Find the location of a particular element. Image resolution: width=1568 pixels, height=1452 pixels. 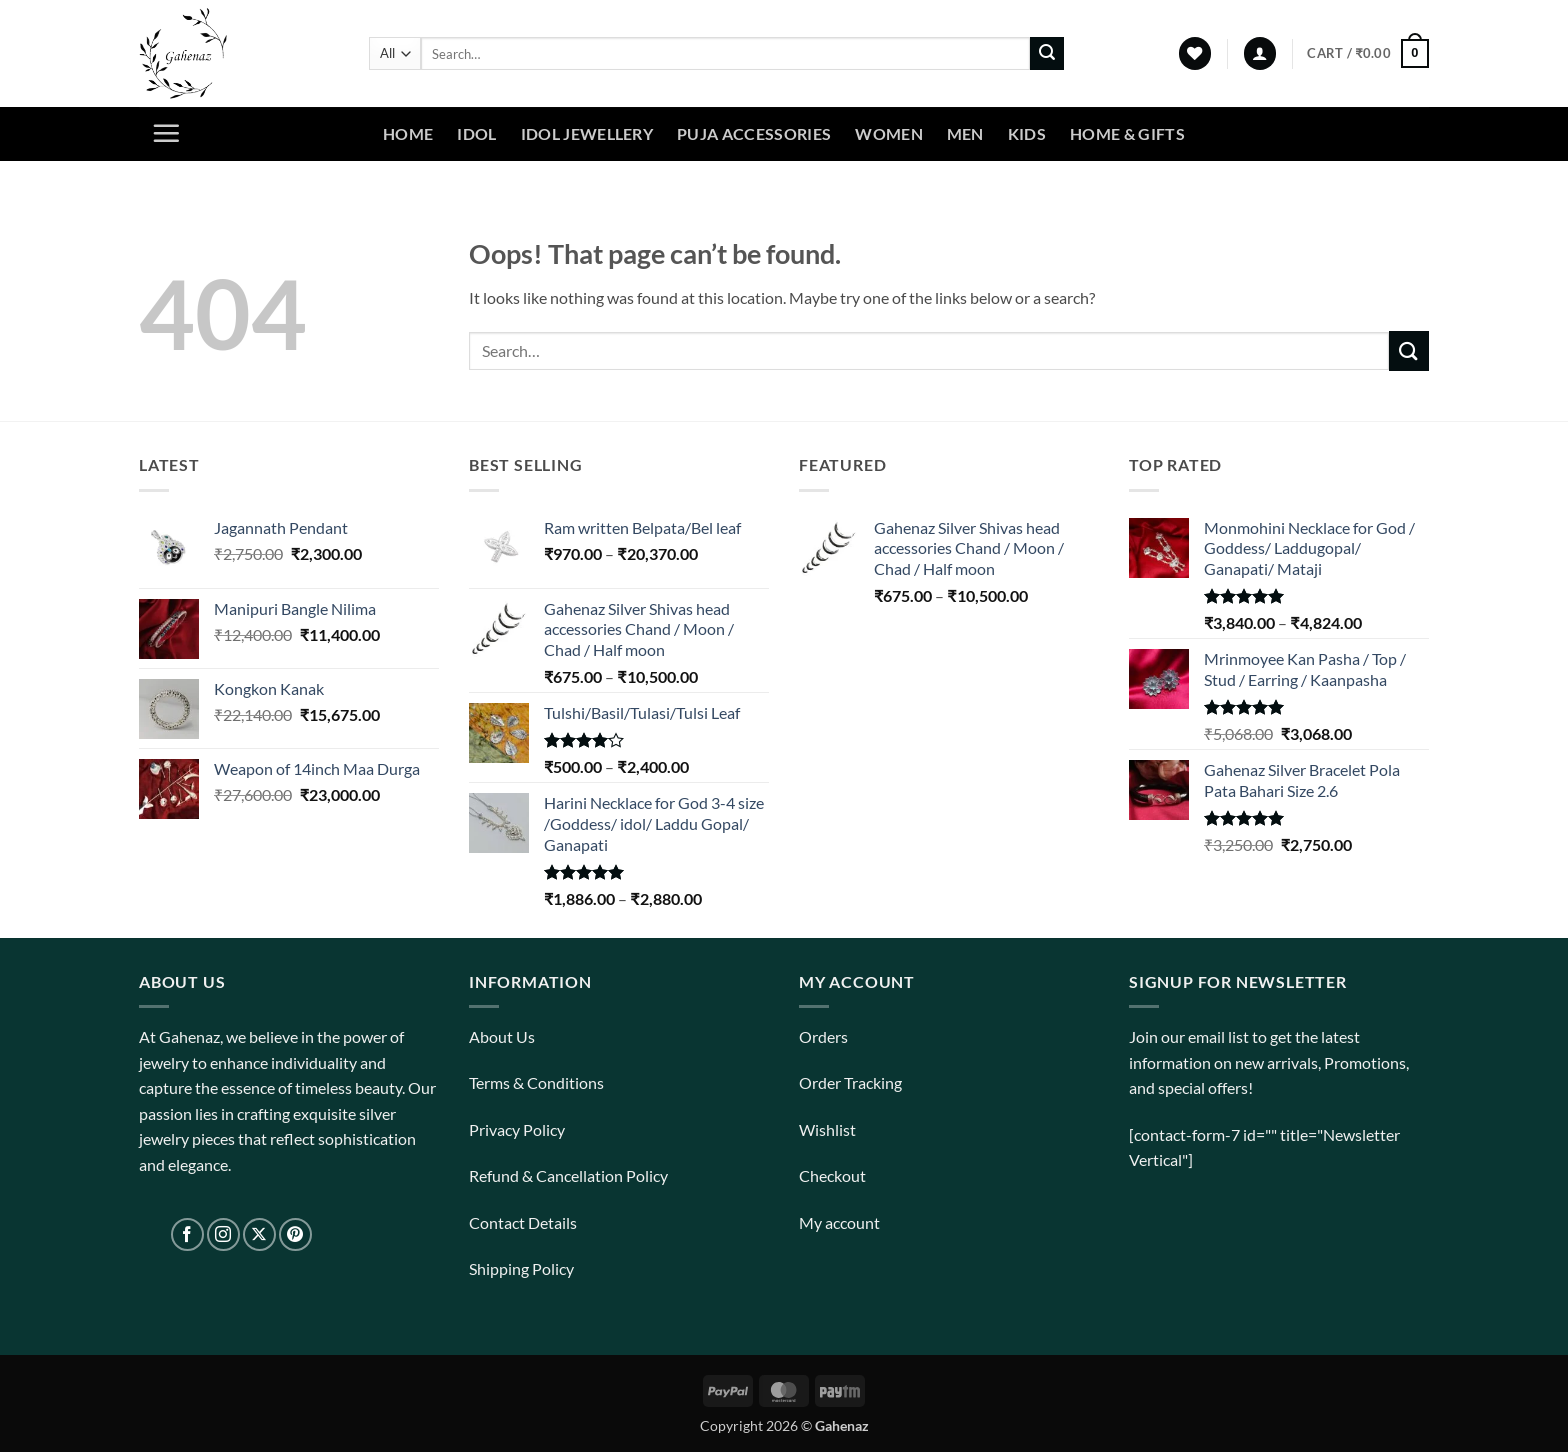

[Follow on Pinterest] is located at coordinates (295, 1234).